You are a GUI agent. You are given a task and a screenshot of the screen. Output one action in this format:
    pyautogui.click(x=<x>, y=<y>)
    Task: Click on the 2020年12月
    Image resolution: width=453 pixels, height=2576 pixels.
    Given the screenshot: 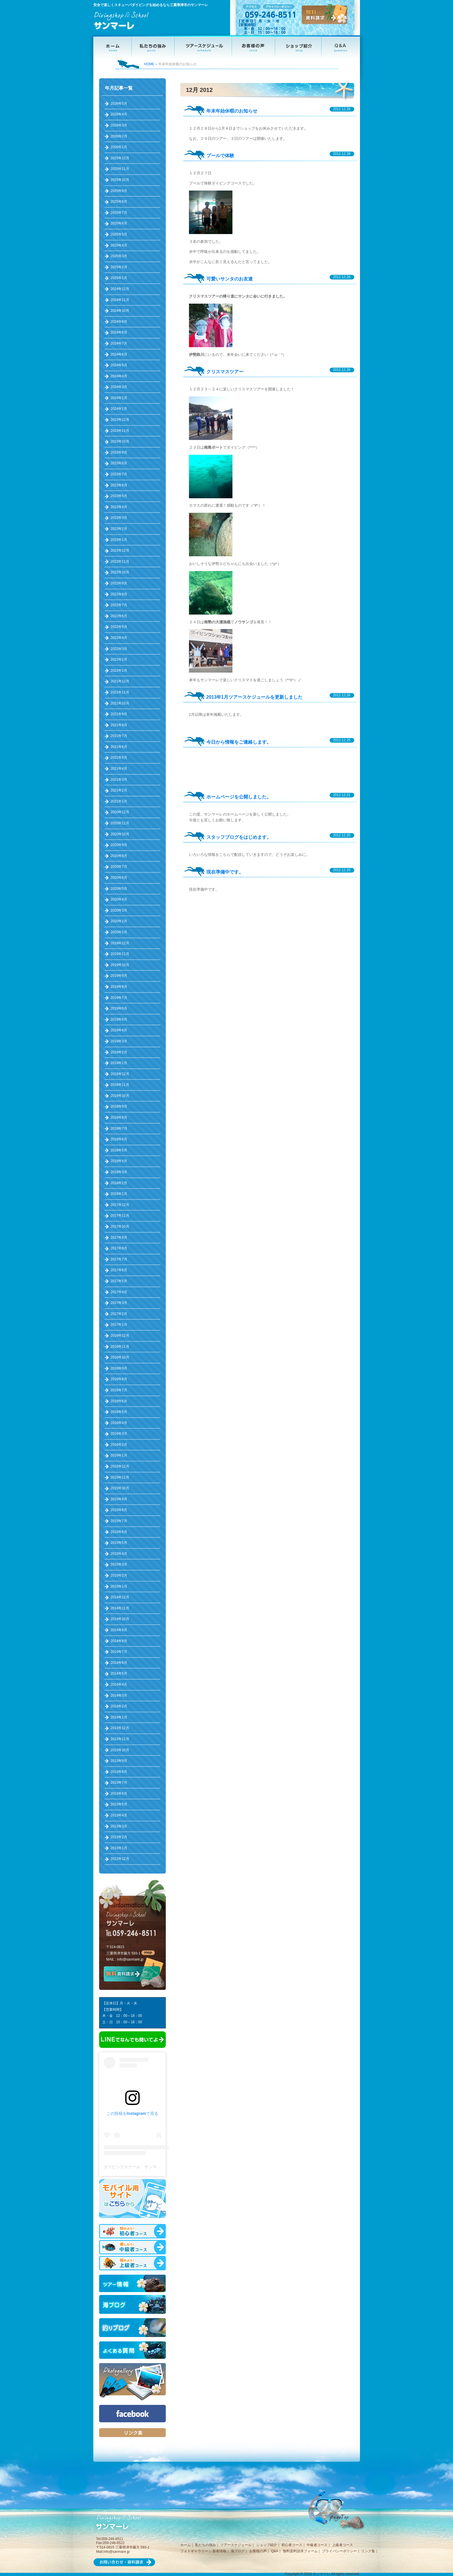 What is the action you would take?
    pyautogui.click(x=120, y=812)
    